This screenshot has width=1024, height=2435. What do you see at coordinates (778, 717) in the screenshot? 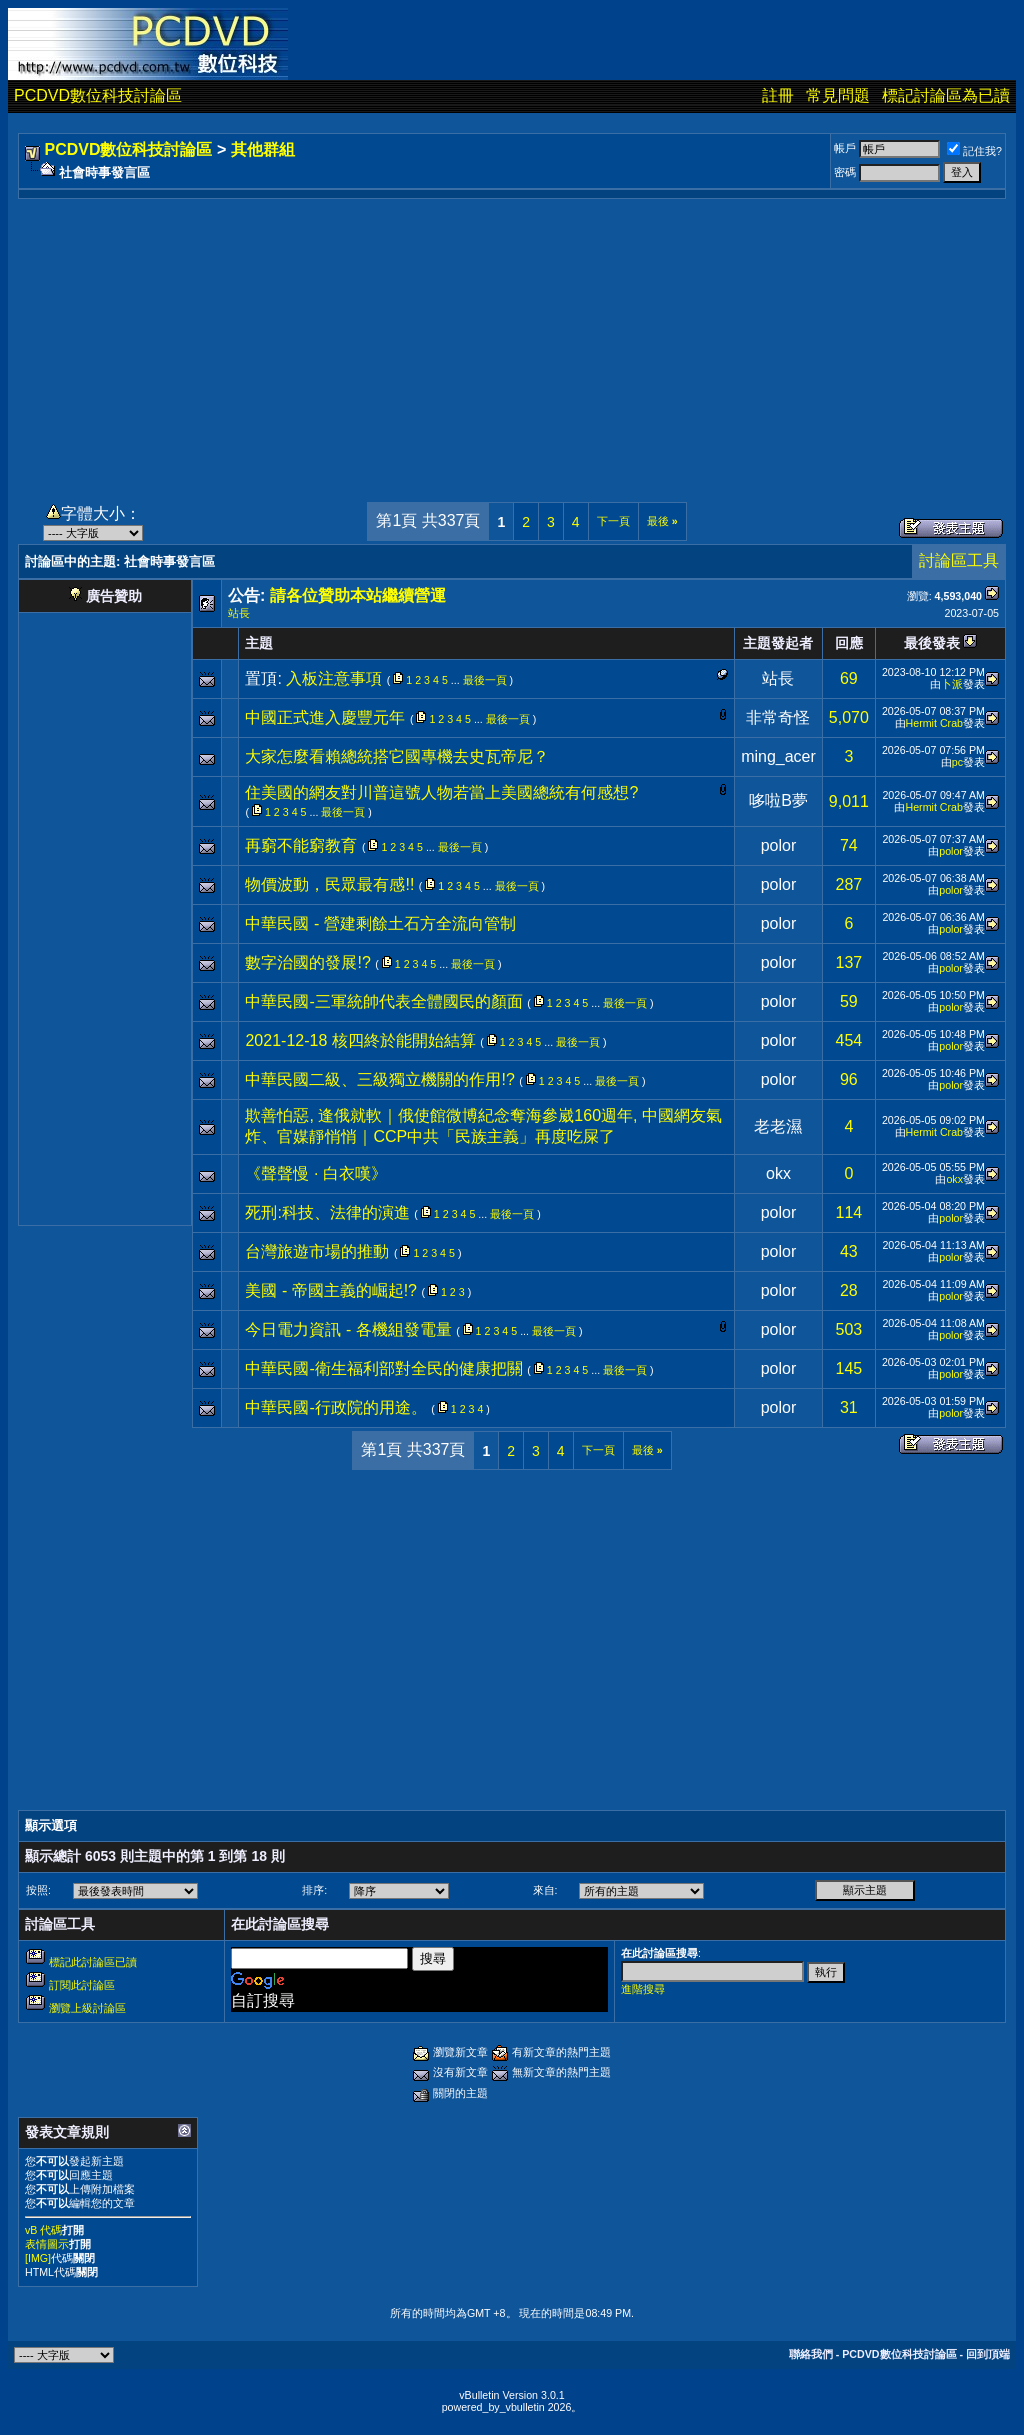
I see `非常奇怪` at bounding box center [778, 717].